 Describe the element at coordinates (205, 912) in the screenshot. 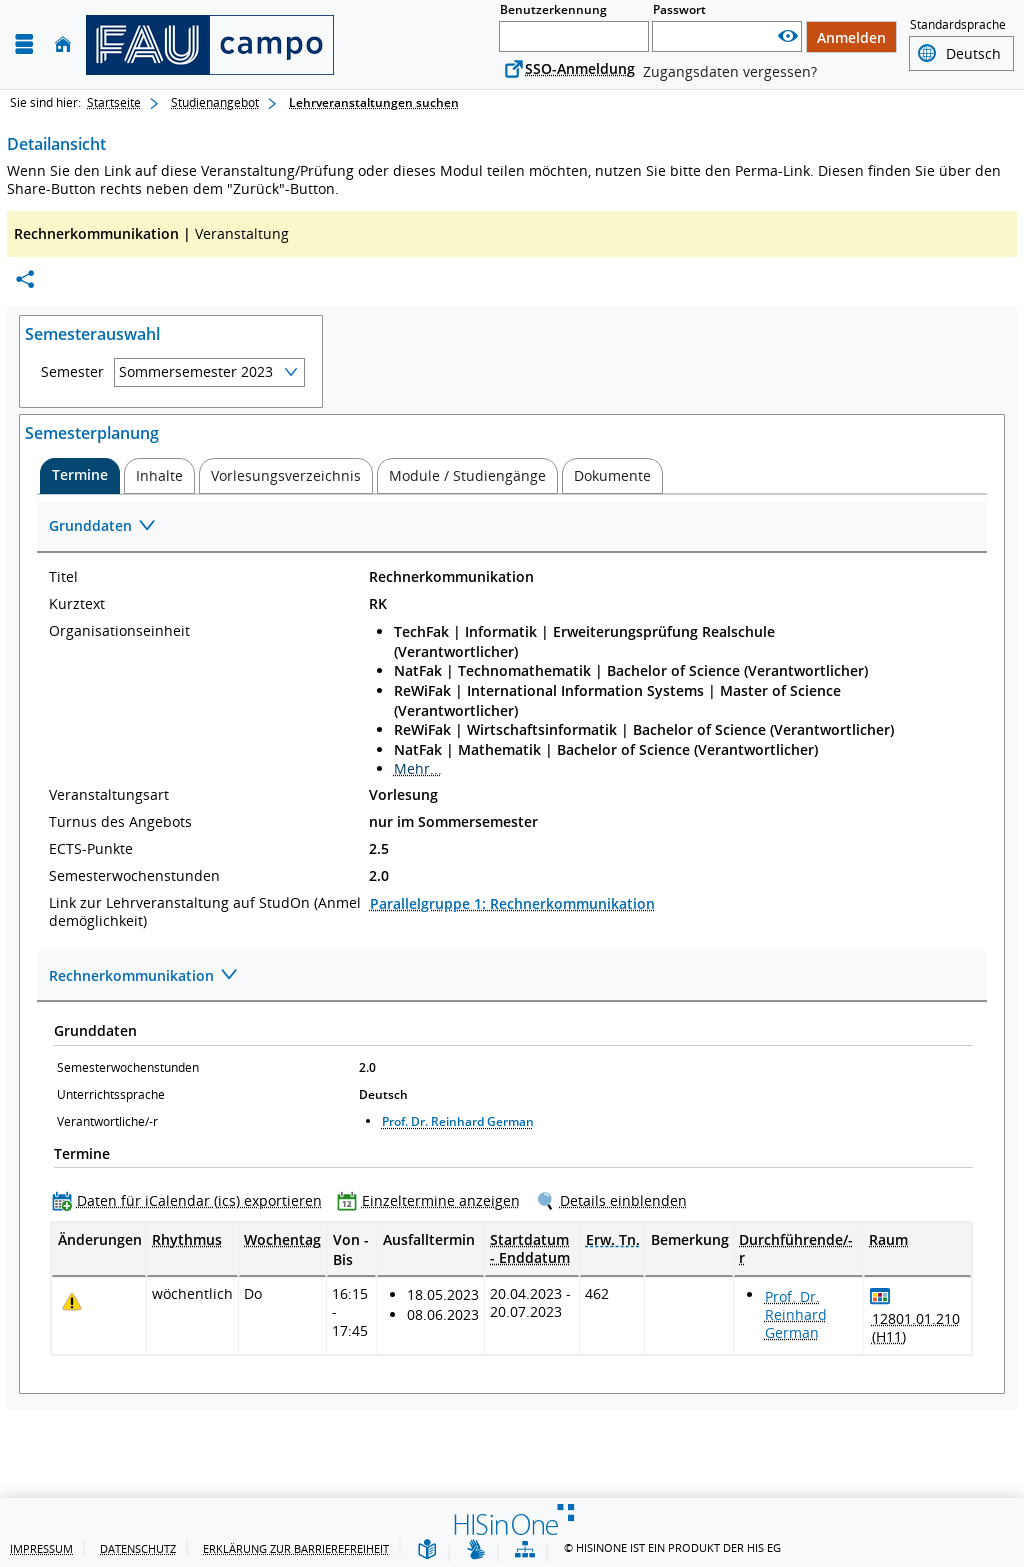

I see `Link zur Lehrveranstaltung auf StudOn (Anmeldemöglichkeit)` at that location.